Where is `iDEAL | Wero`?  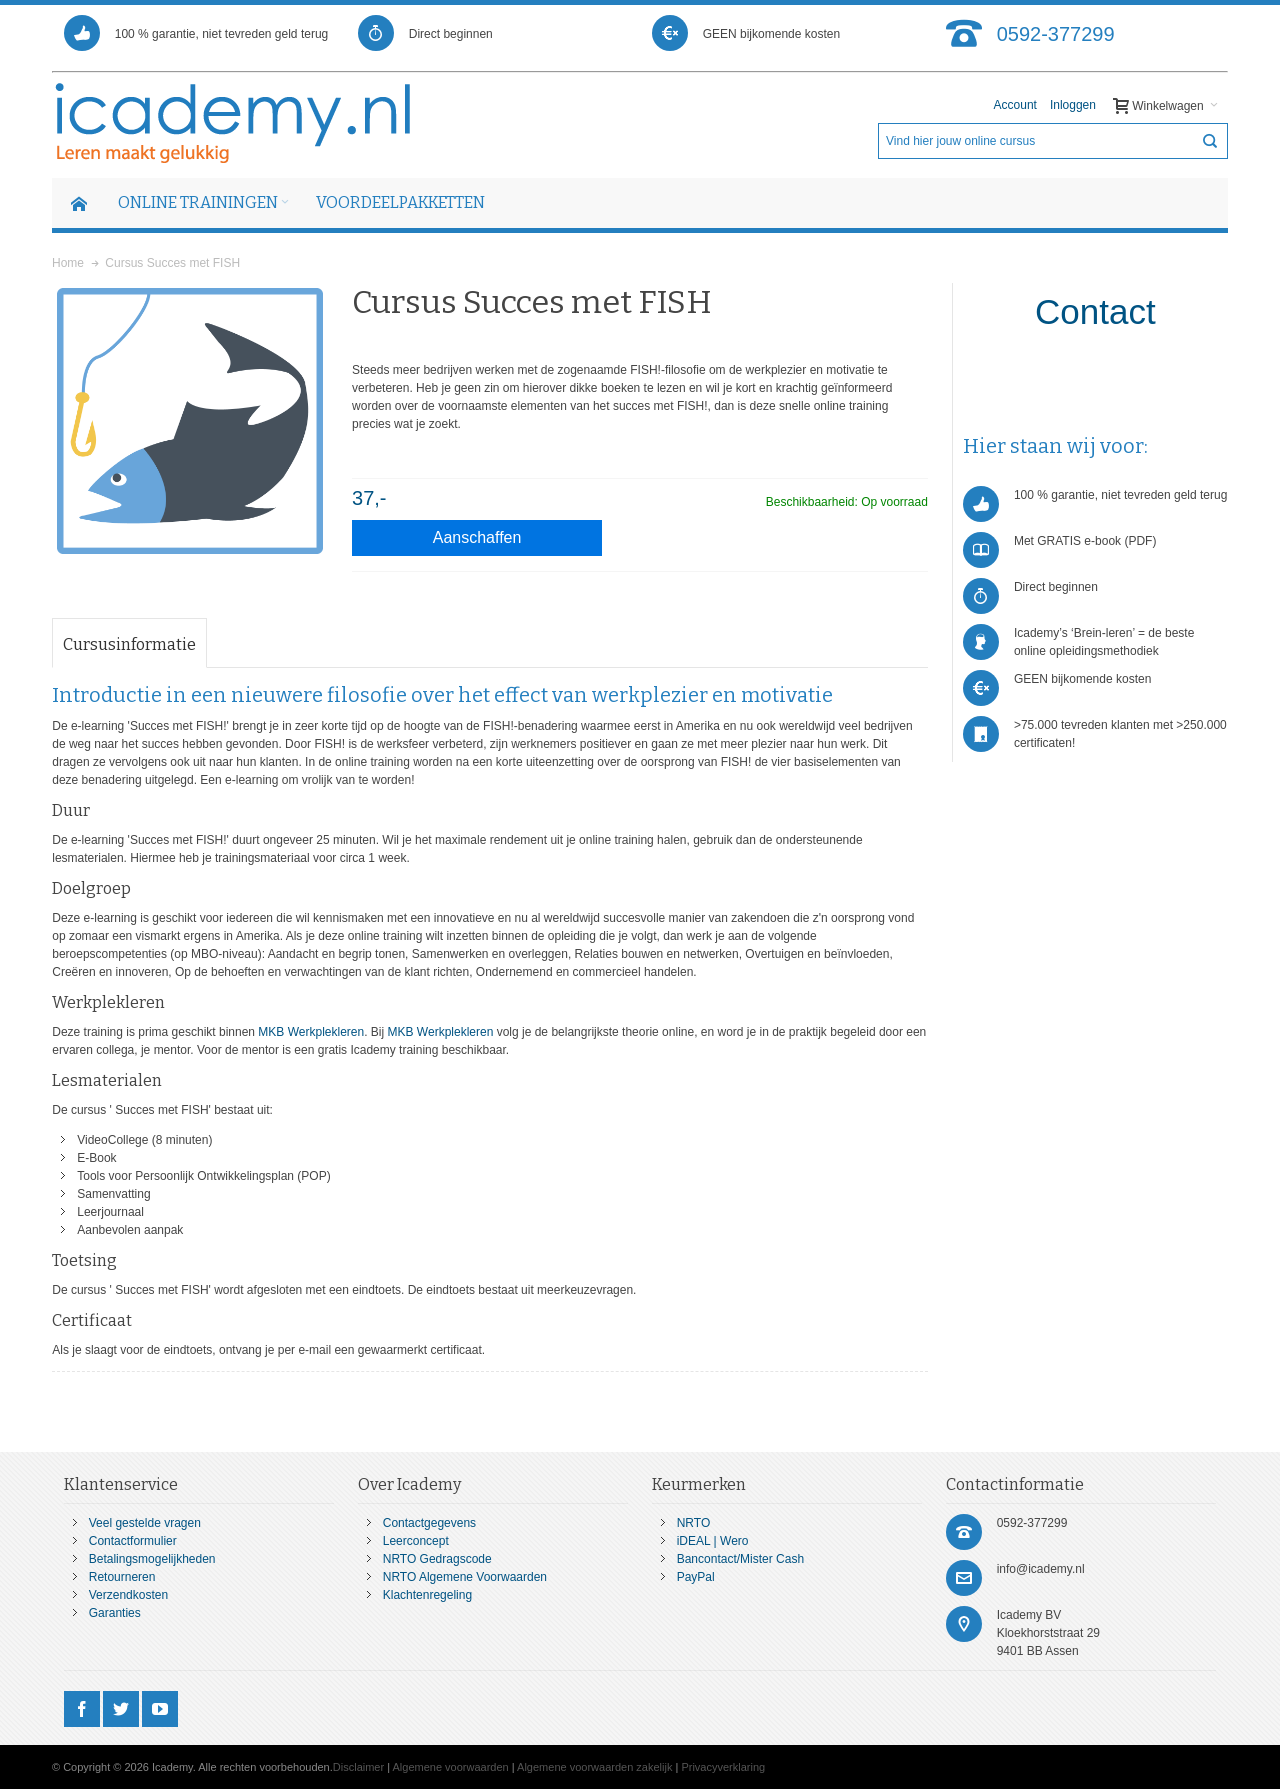 iDEAL | Wero is located at coordinates (713, 1541).